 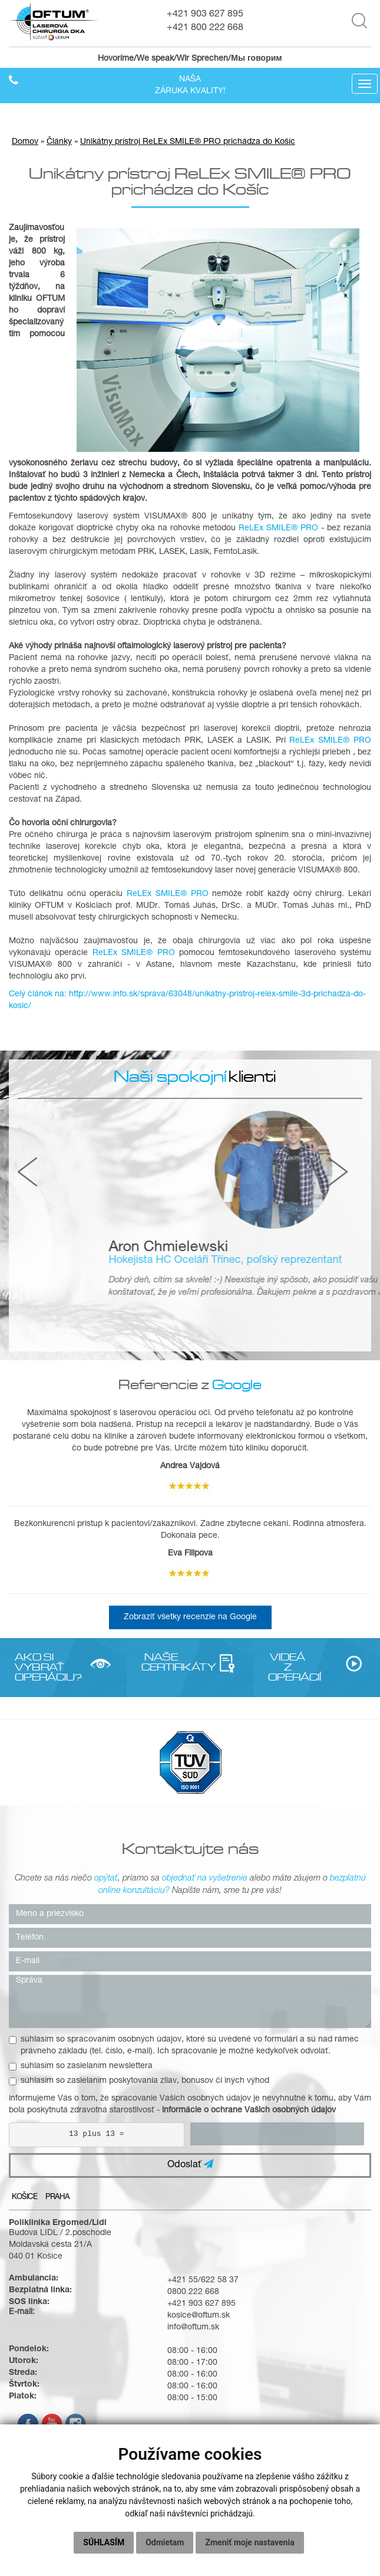 What do you see at coordinates (205, 28) in the screenshot?
I see `+421 800 222 668` at bounding box center [205, 28].